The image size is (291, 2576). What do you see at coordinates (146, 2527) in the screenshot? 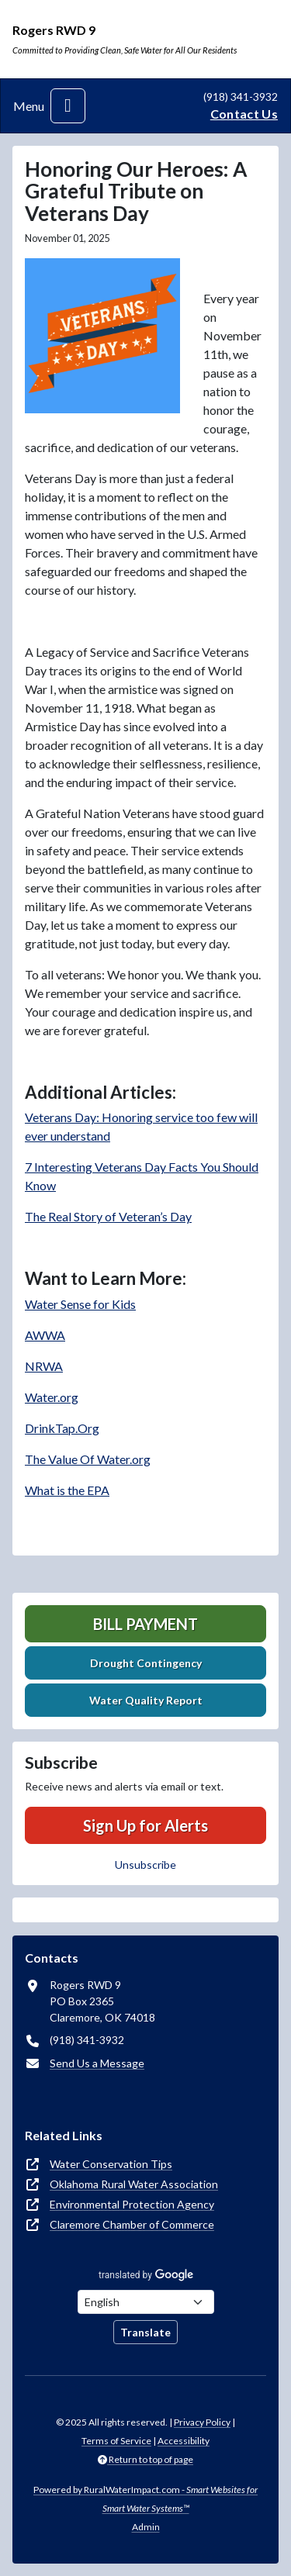
I see `Admin` at bounding box center [146, 2527].